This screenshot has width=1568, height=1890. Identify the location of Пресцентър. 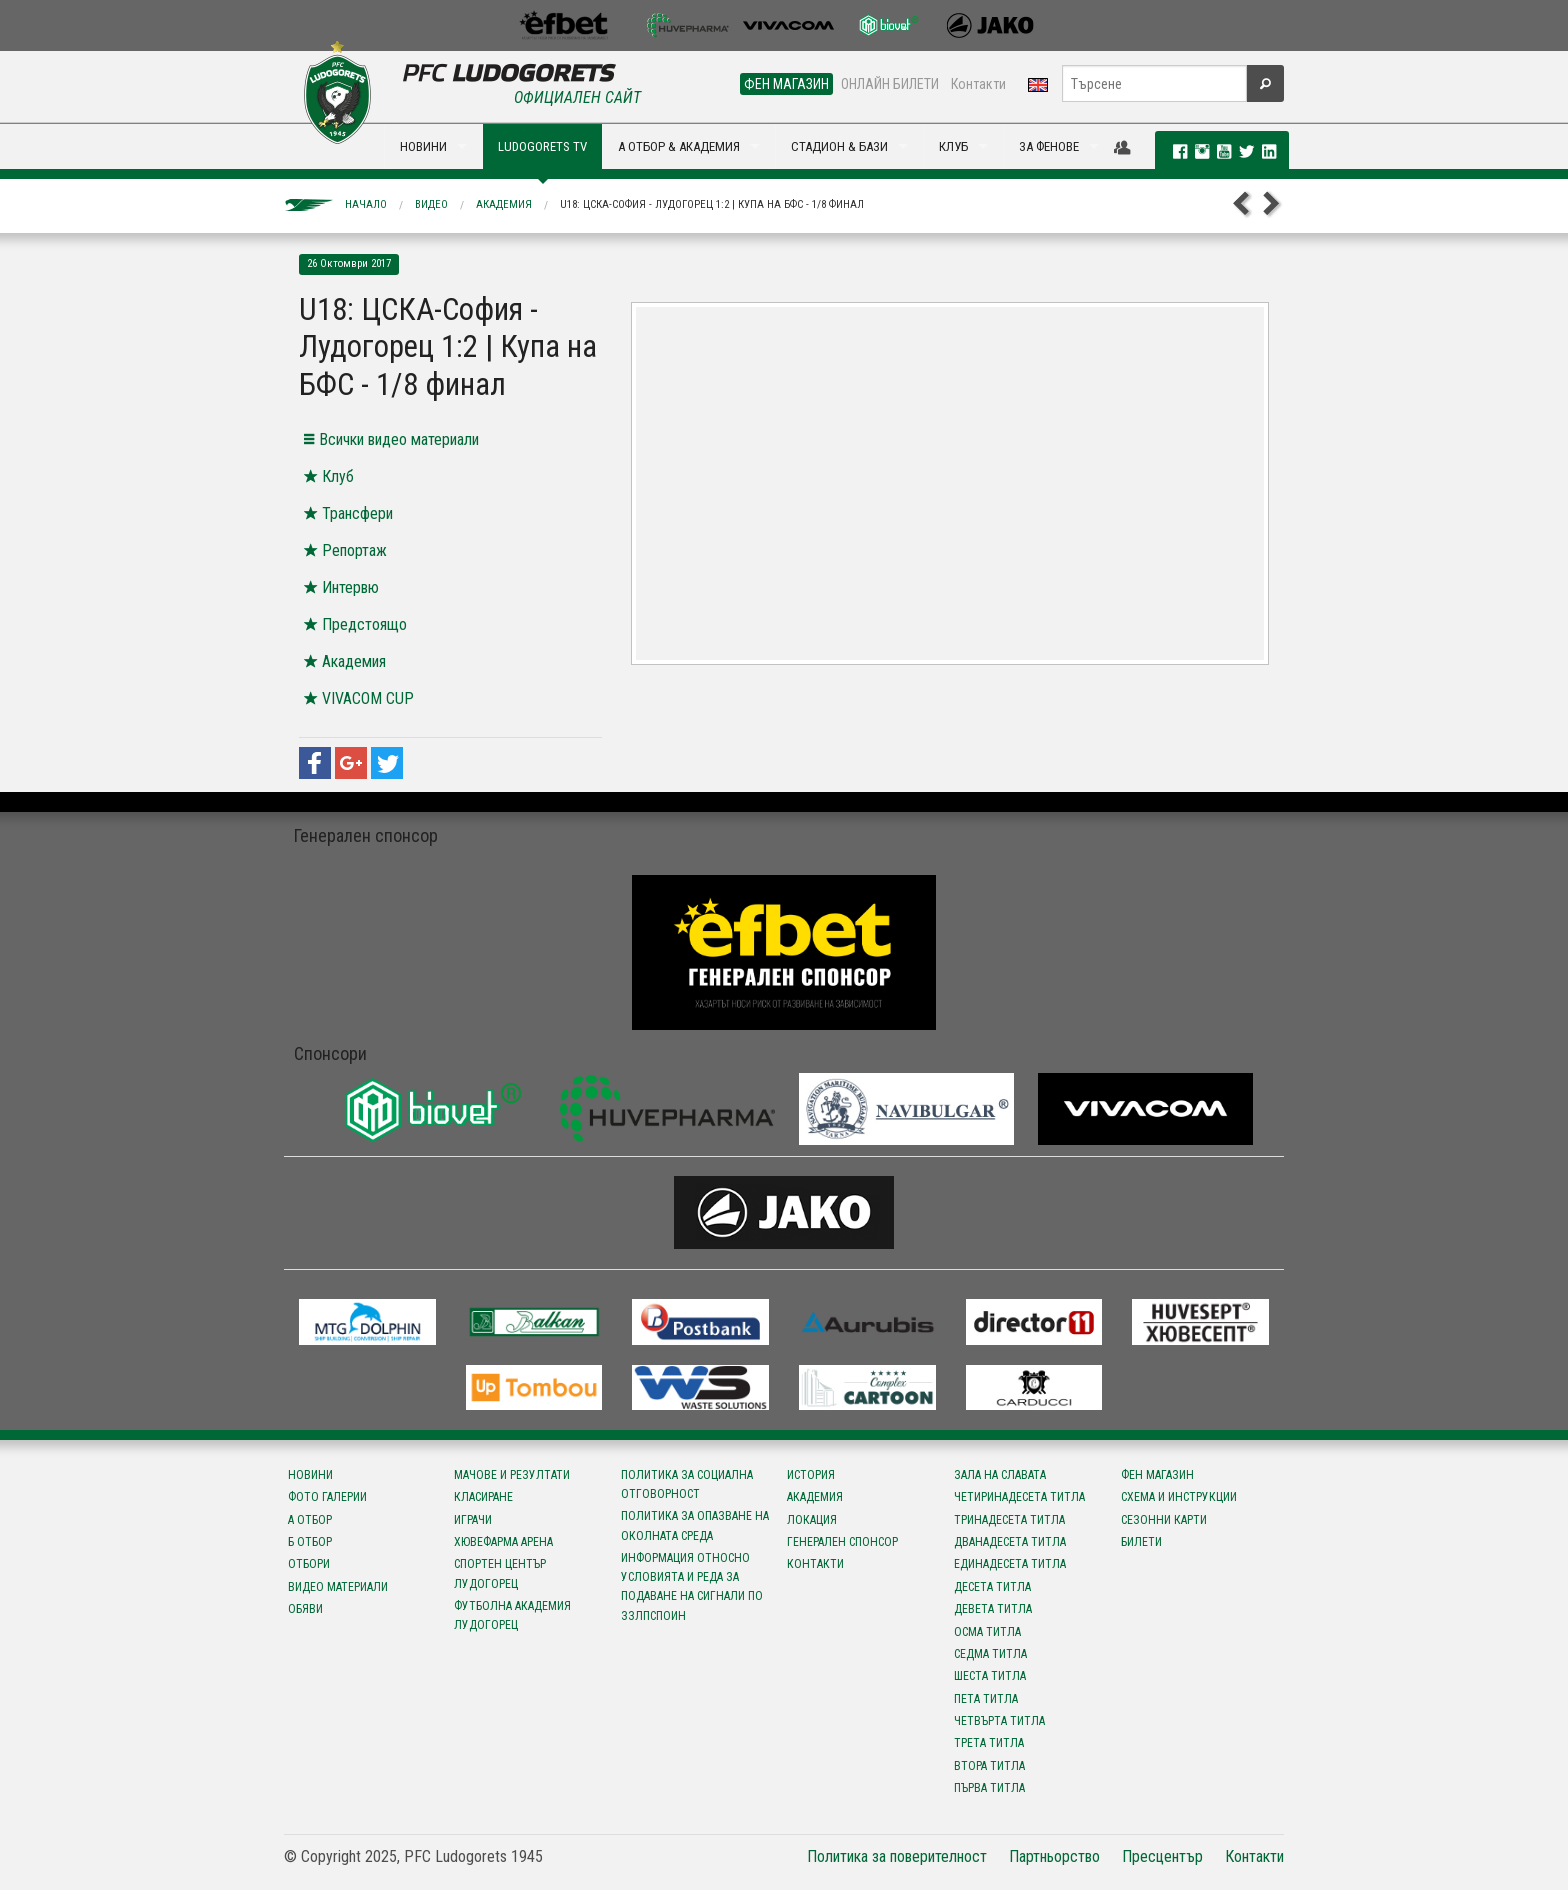
(1162, 1856).